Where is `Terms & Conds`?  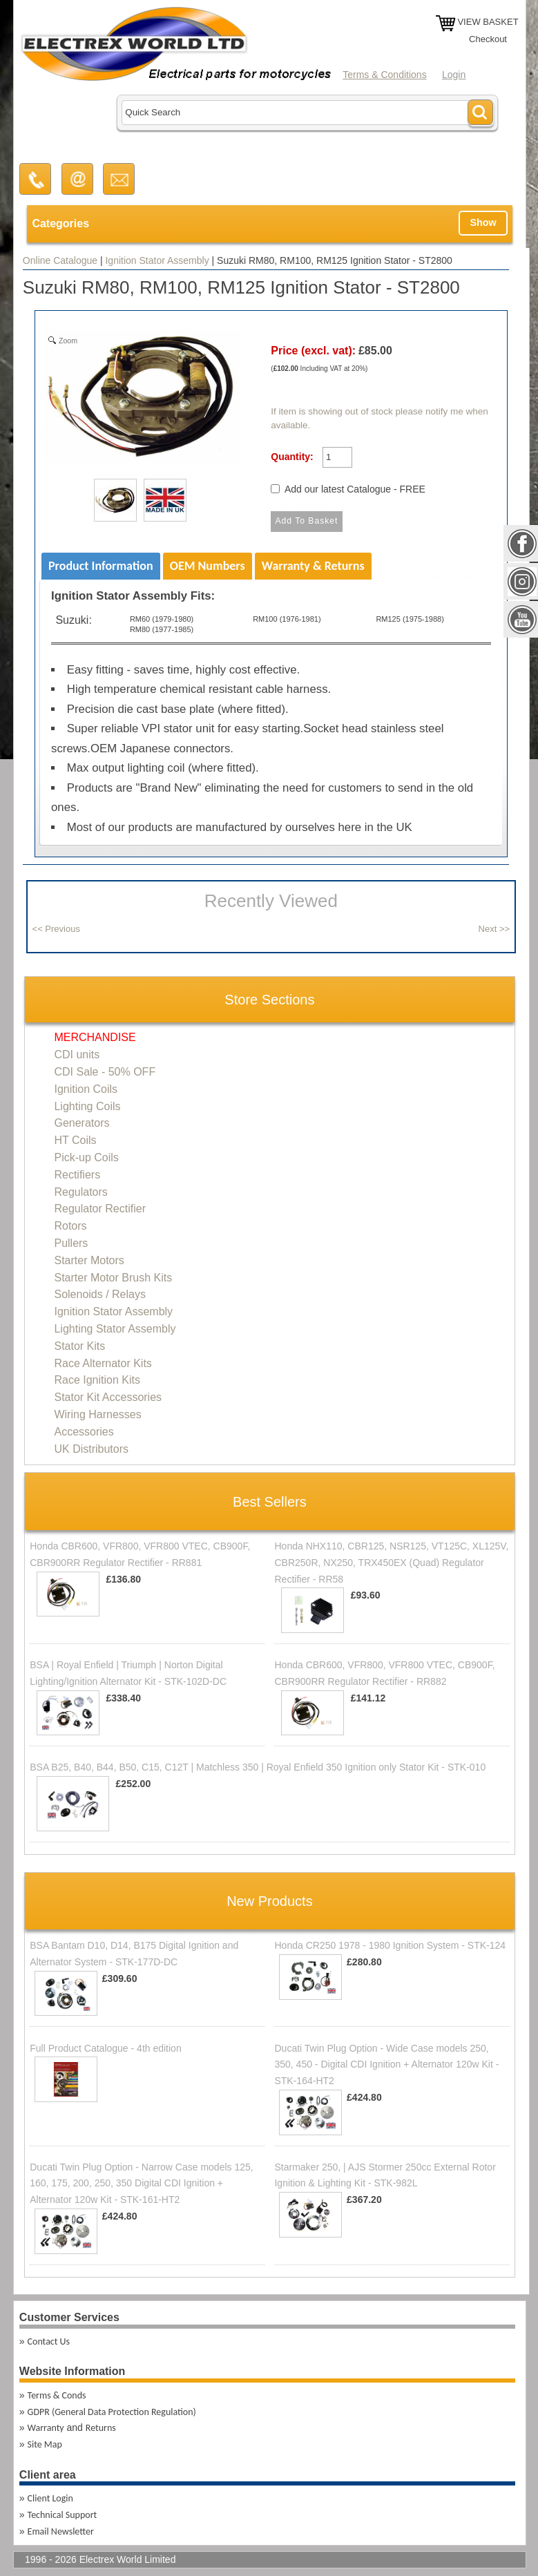 Terms & Conds is located at coordinates (57, 2395).